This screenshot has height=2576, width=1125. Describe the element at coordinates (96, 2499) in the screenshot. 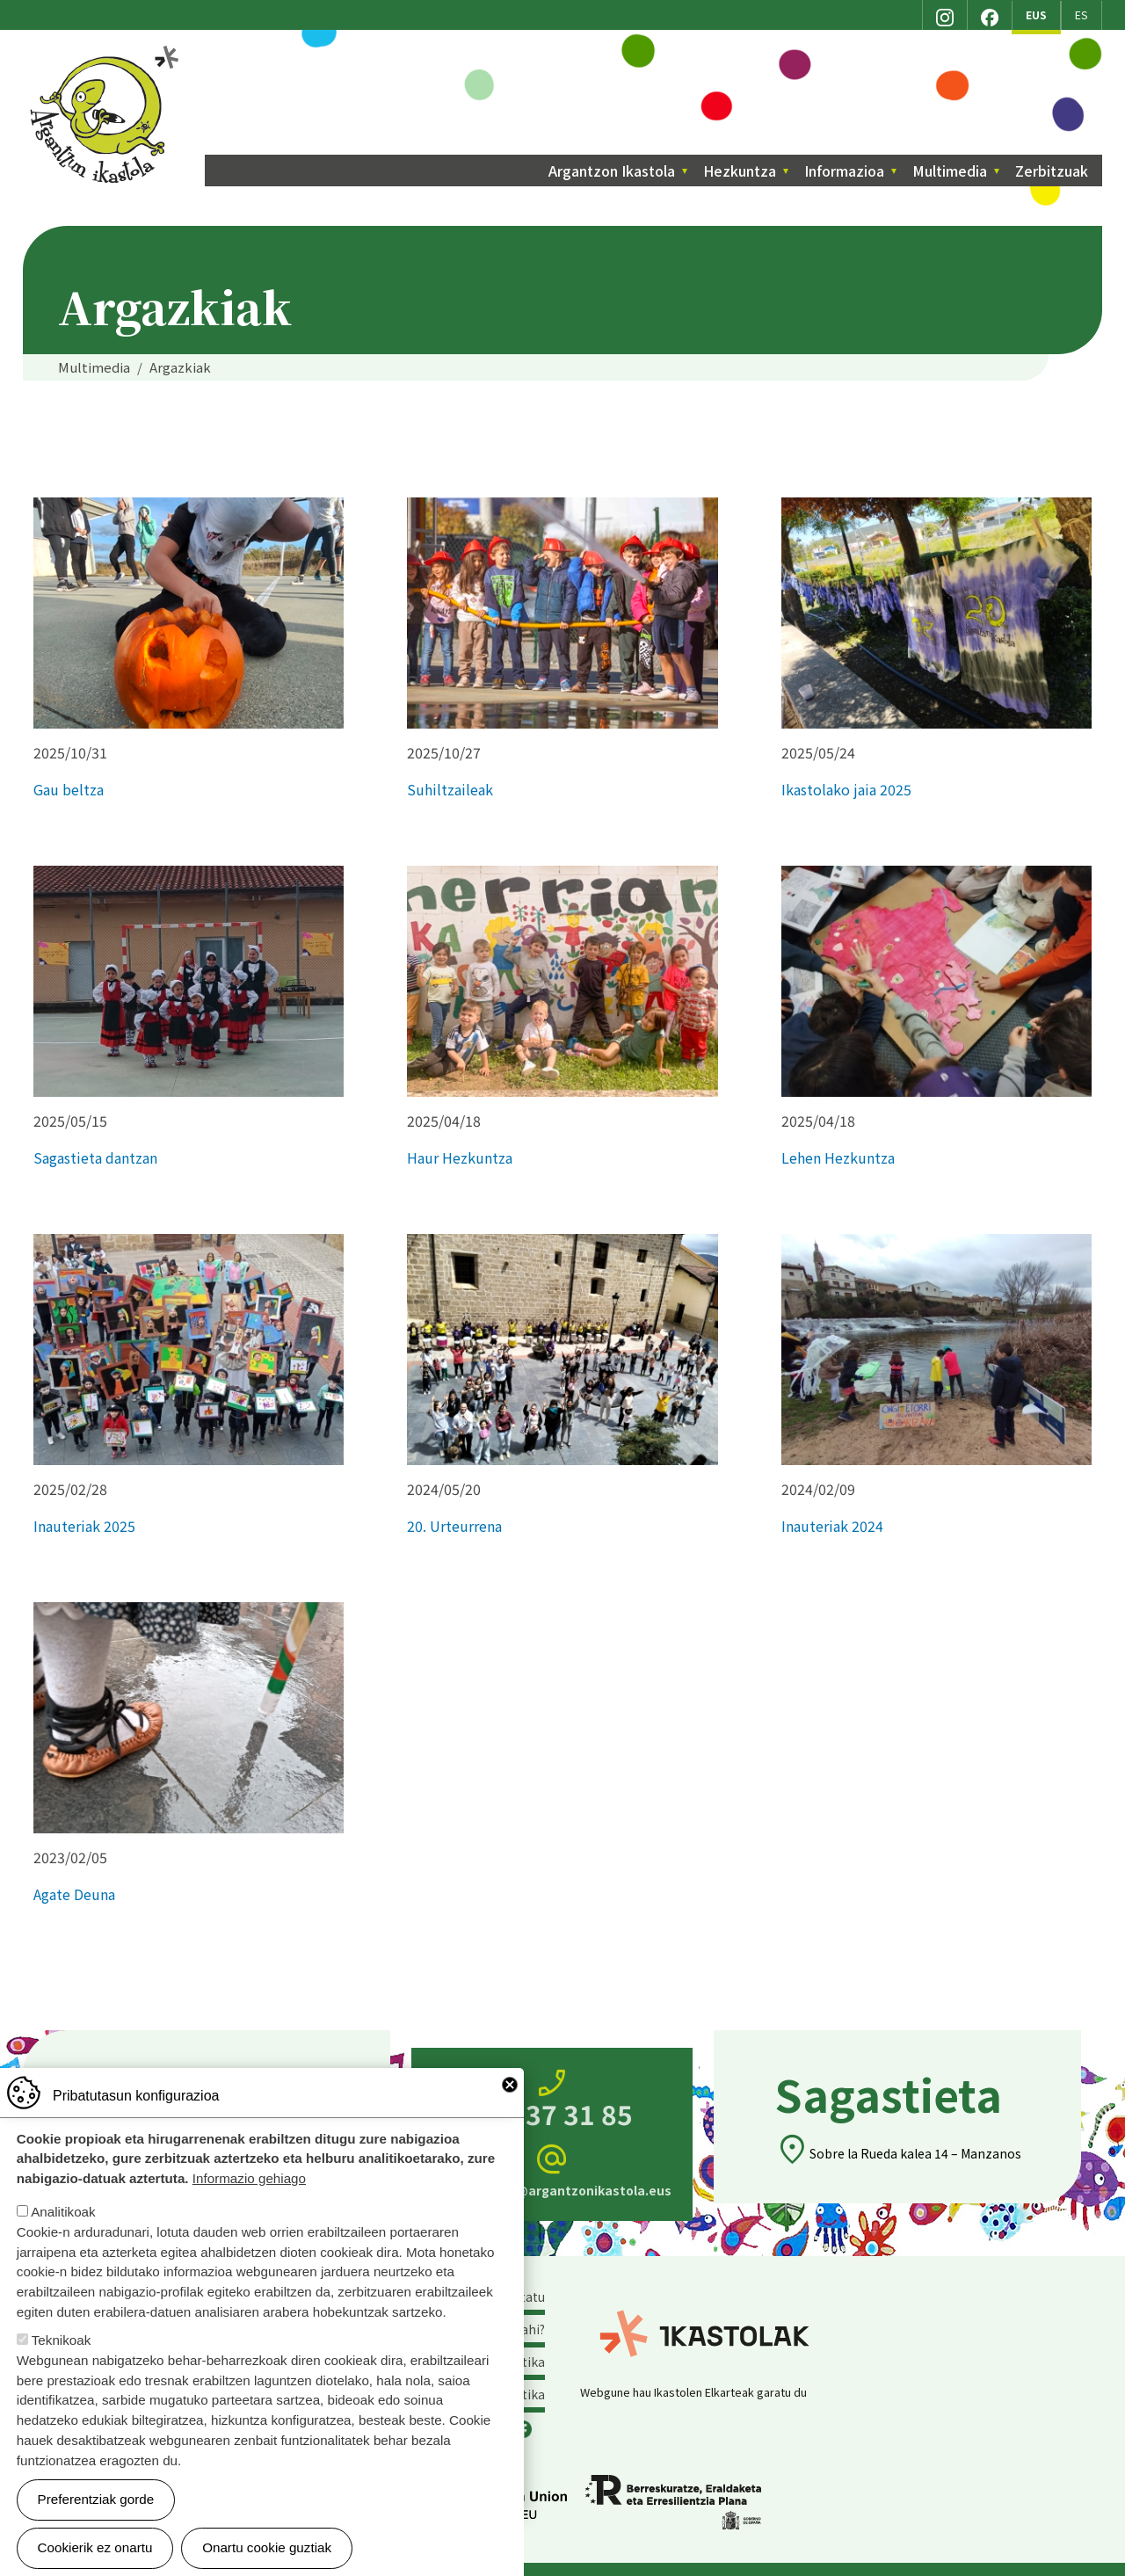

I see `Preferentziak gorde` at that location.